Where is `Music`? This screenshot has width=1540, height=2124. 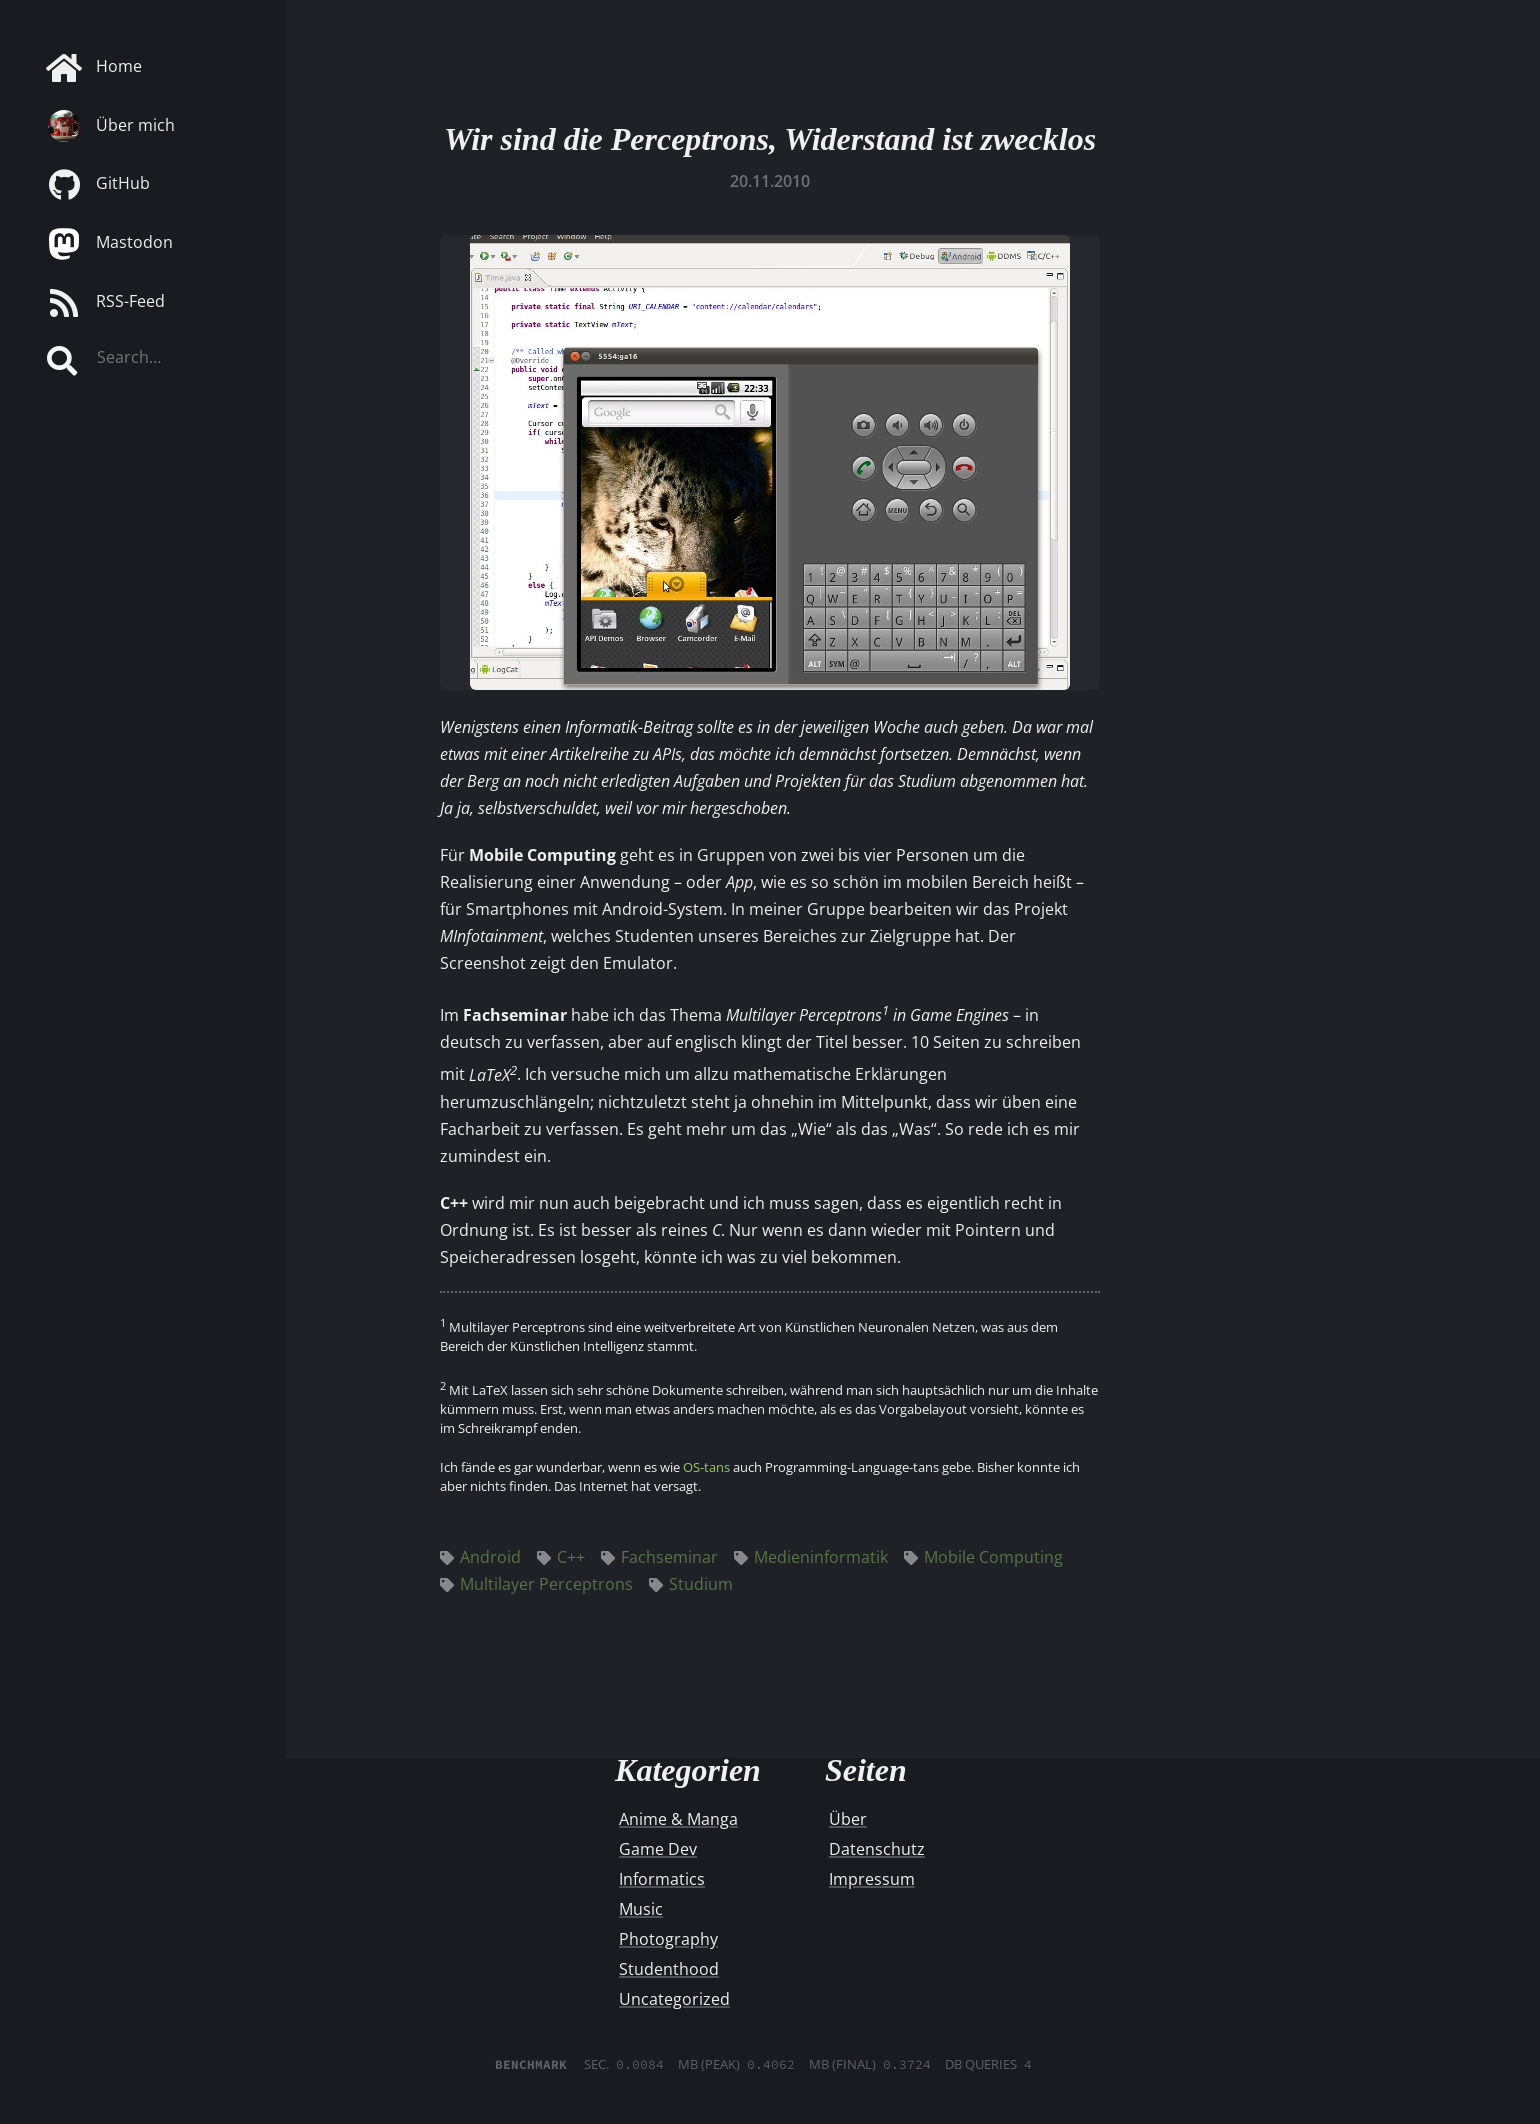
Music is located at coordinates (641, 1909).